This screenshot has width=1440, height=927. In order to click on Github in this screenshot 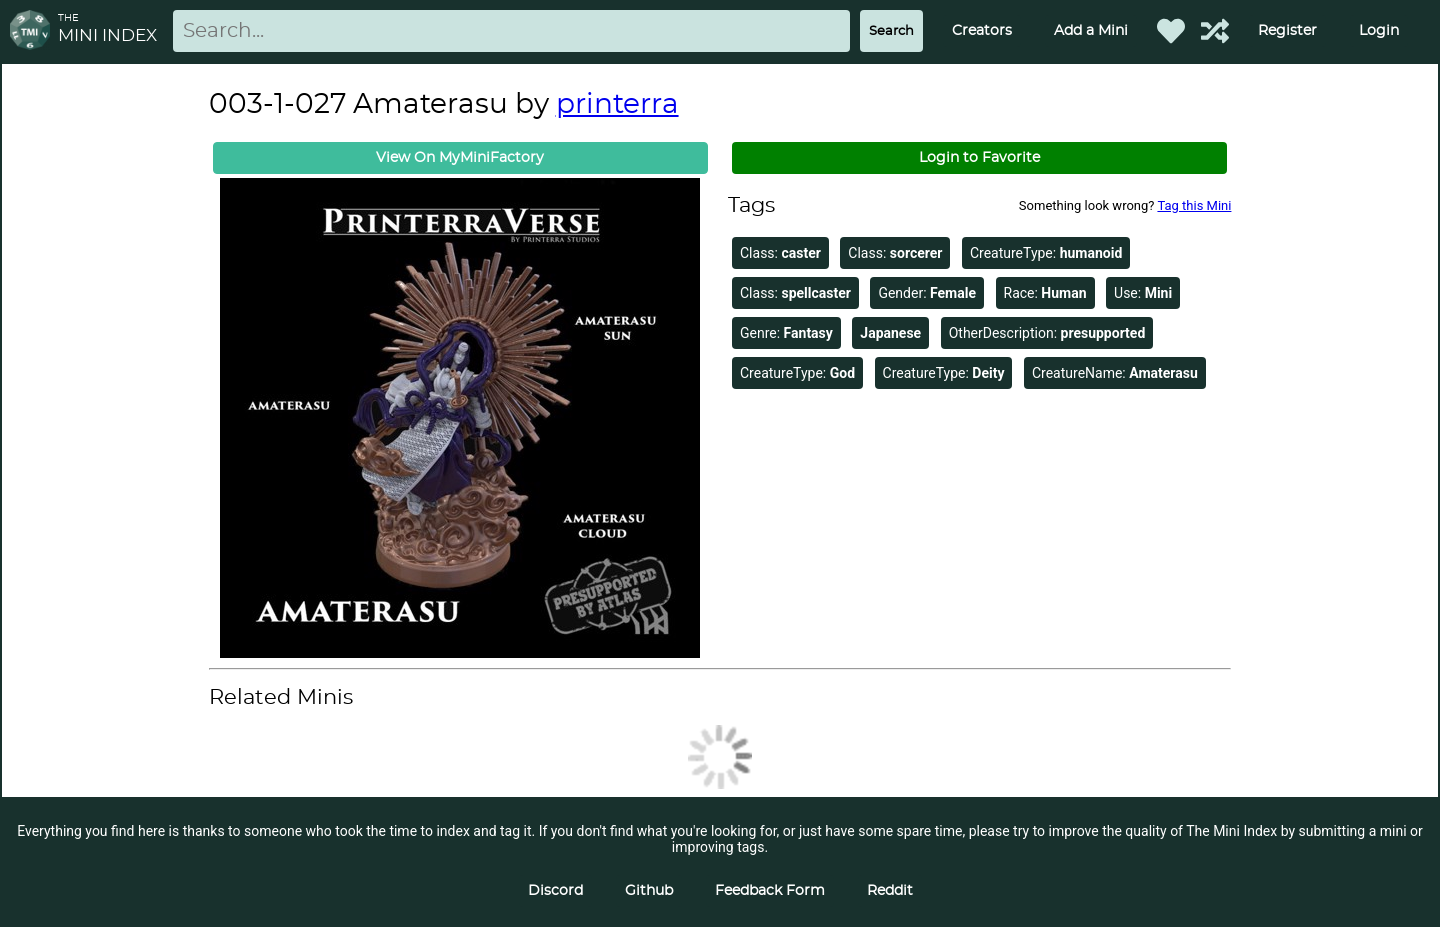, I will do `click(649, 891)`.